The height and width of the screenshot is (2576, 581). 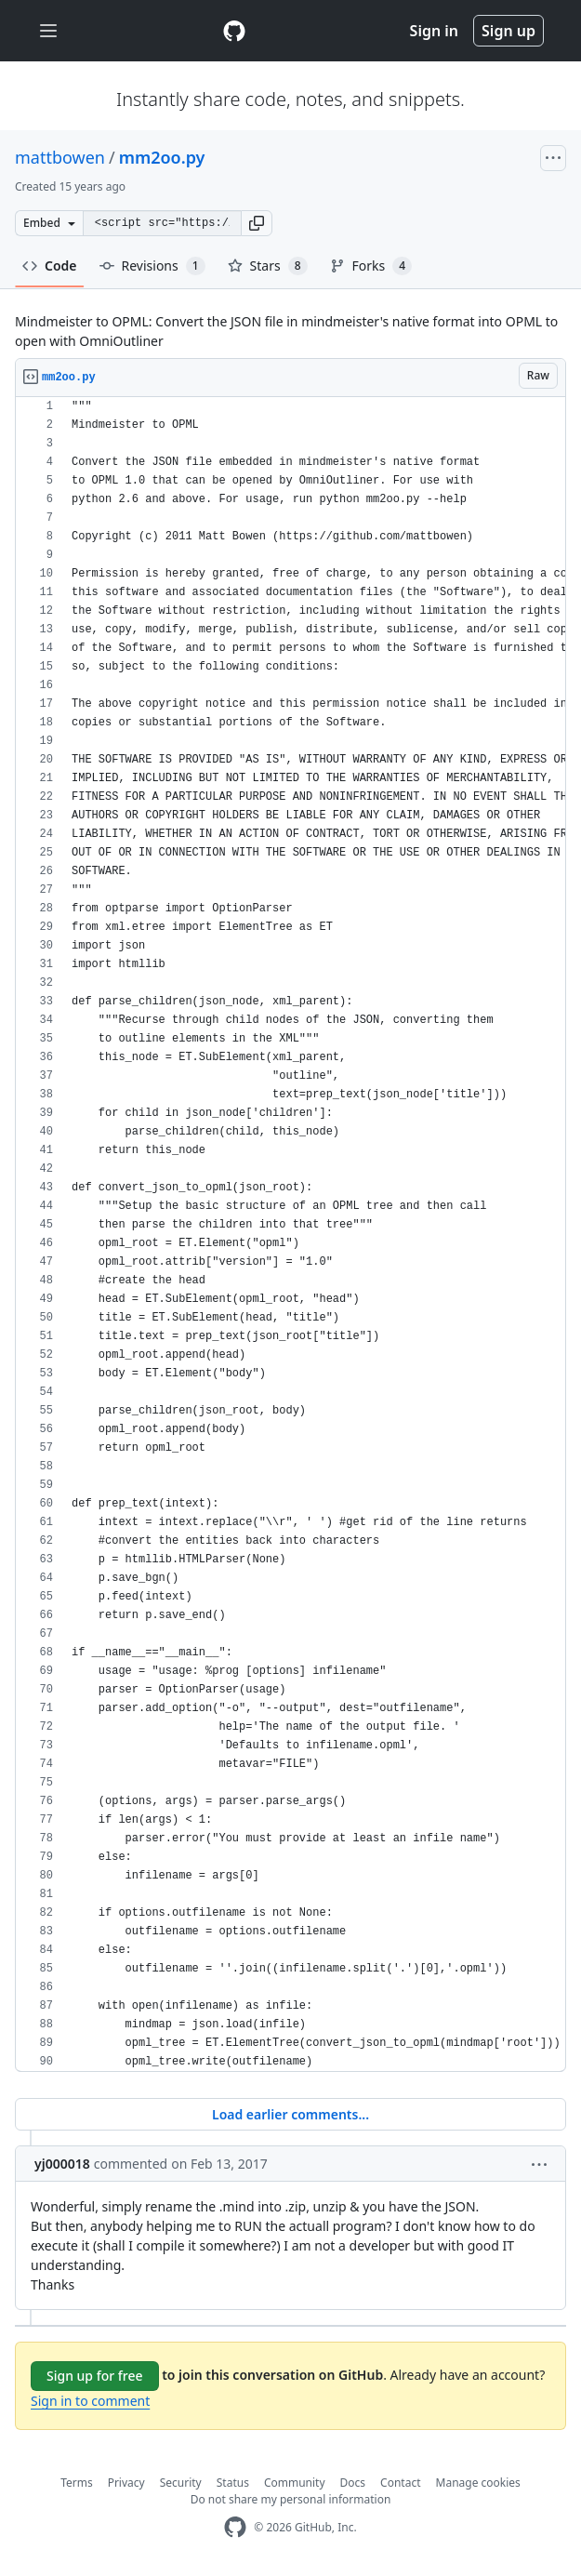 I want to click on yj000018, so click(x=62, y=2163).